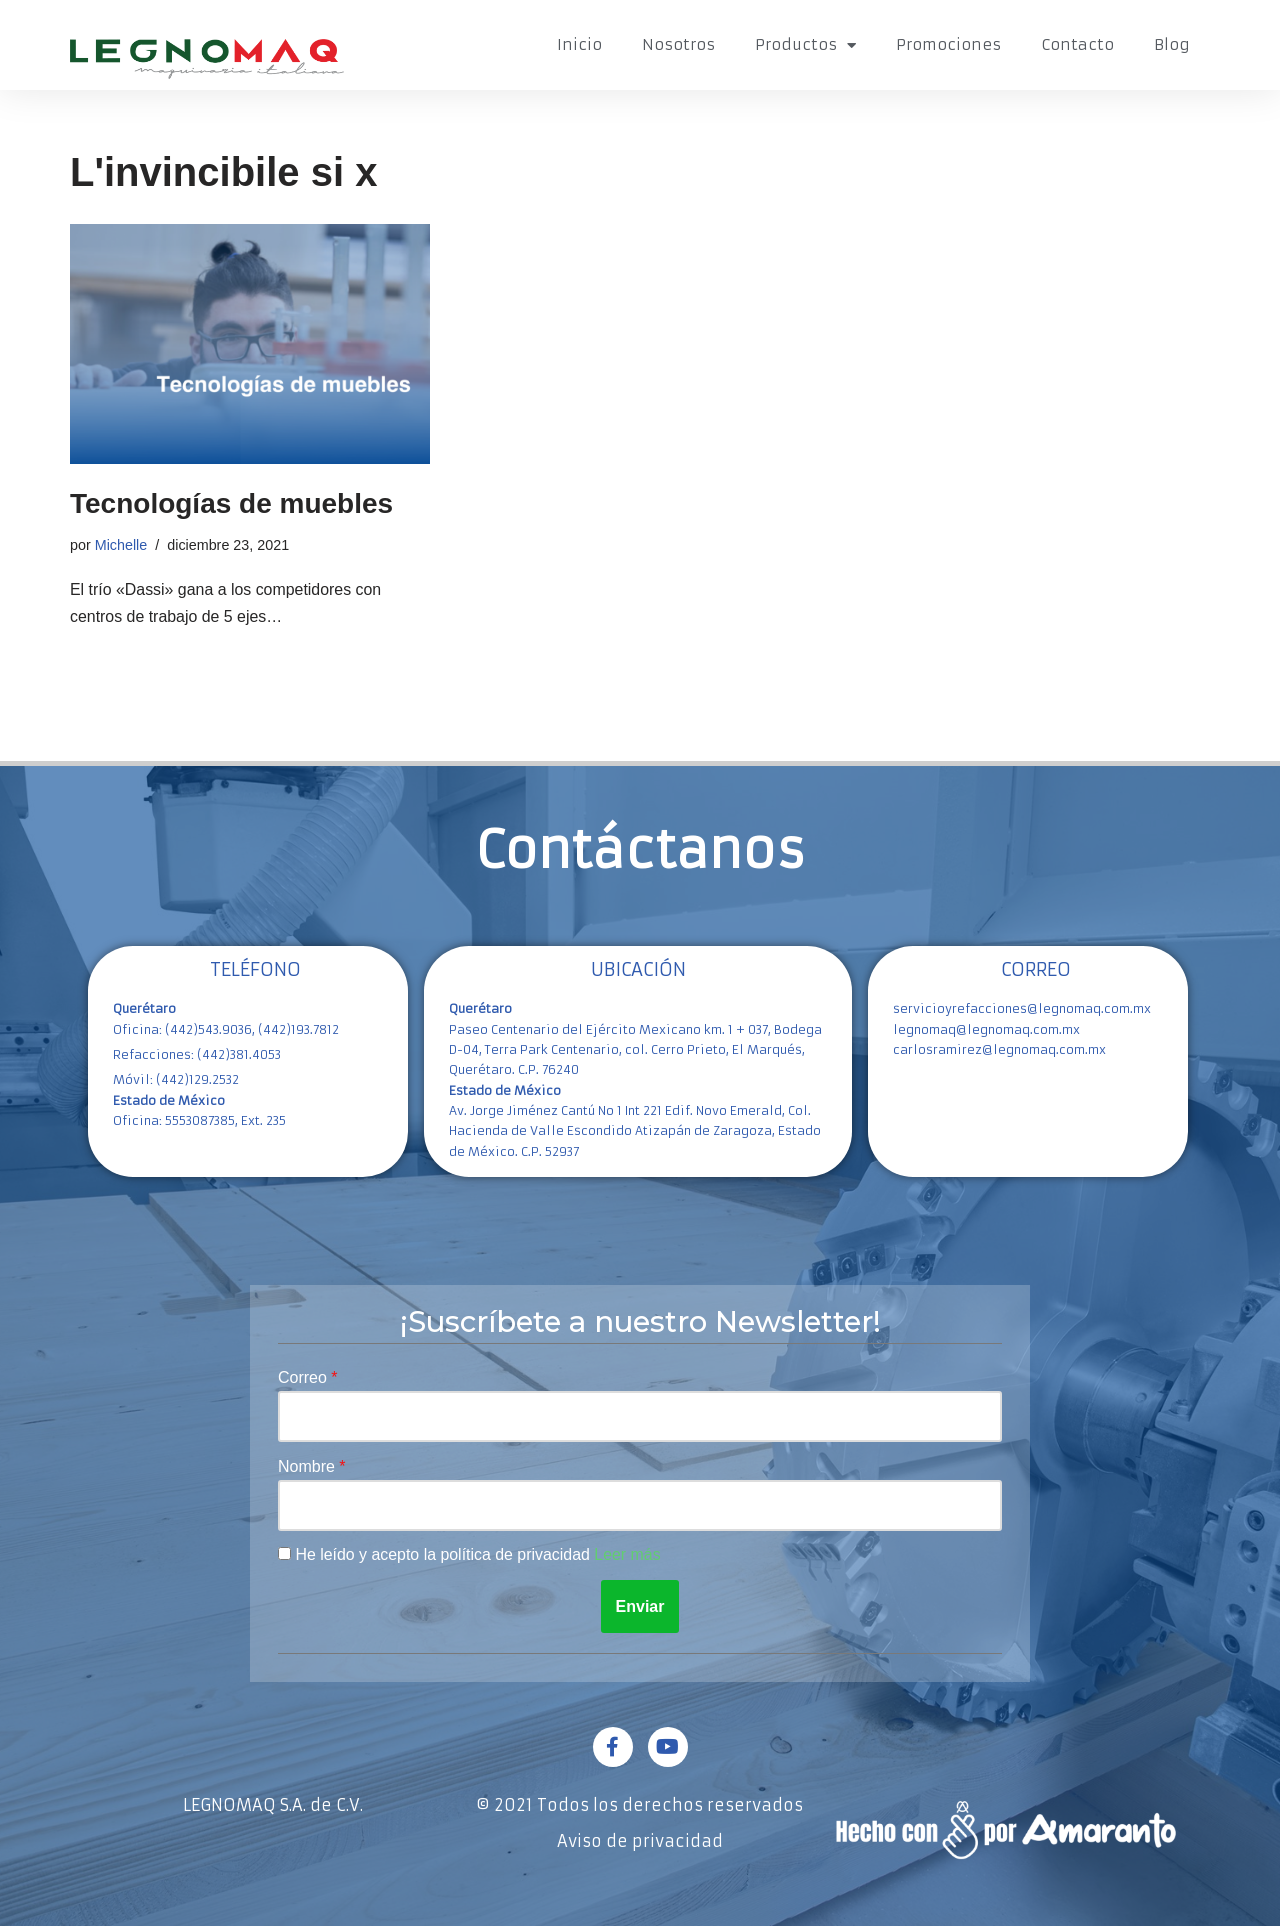 The image size is (1280, 1929). Describe the element at coordinates (579, 44) in the screenshot. I see `Inicio` at that location.